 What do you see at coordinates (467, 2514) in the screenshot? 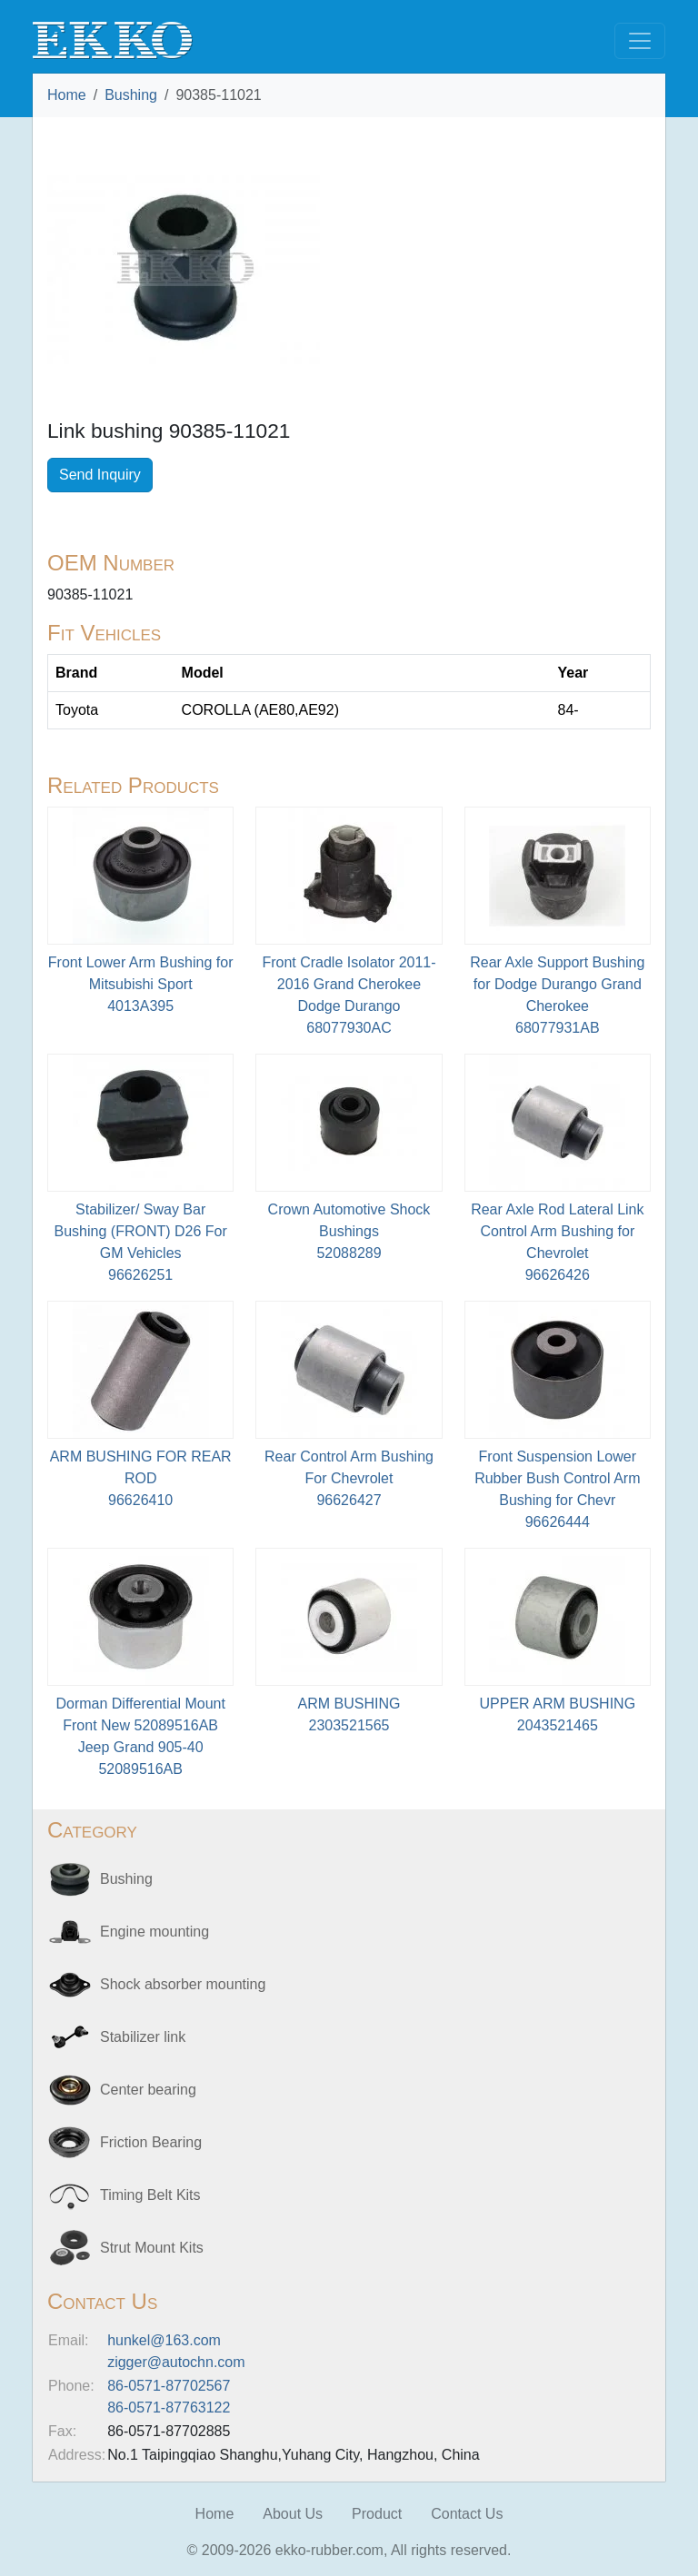
I see `Contact Us` at bounding box center [467, 2514].